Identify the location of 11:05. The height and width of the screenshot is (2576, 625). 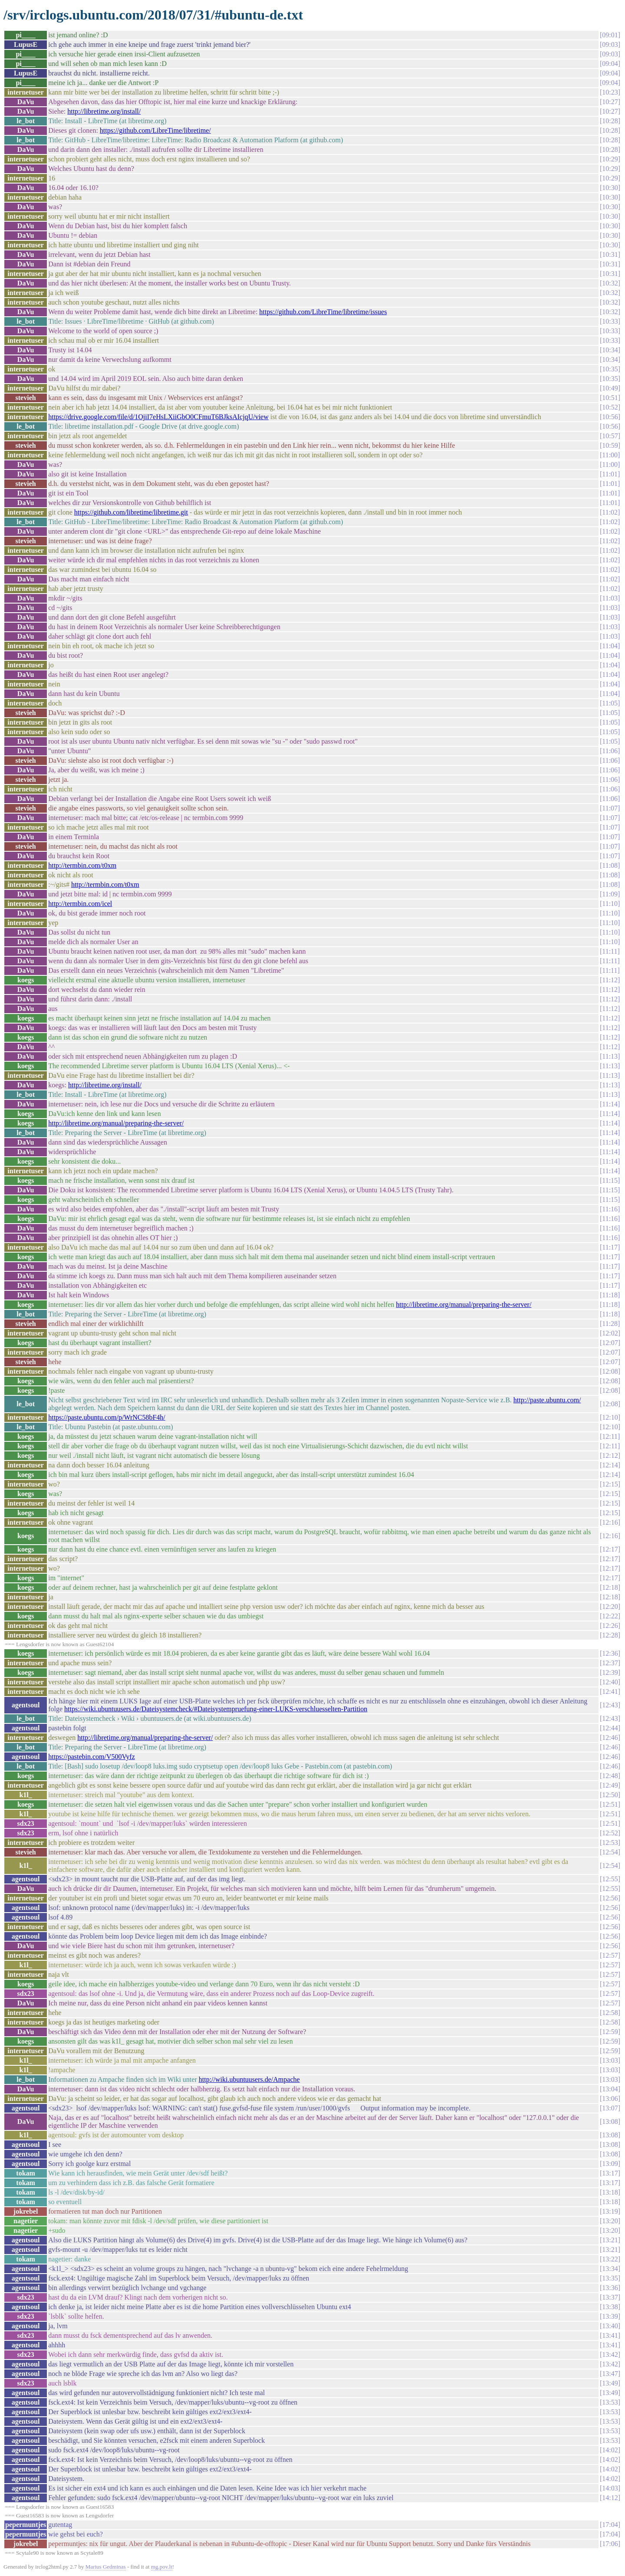
(610, 703).